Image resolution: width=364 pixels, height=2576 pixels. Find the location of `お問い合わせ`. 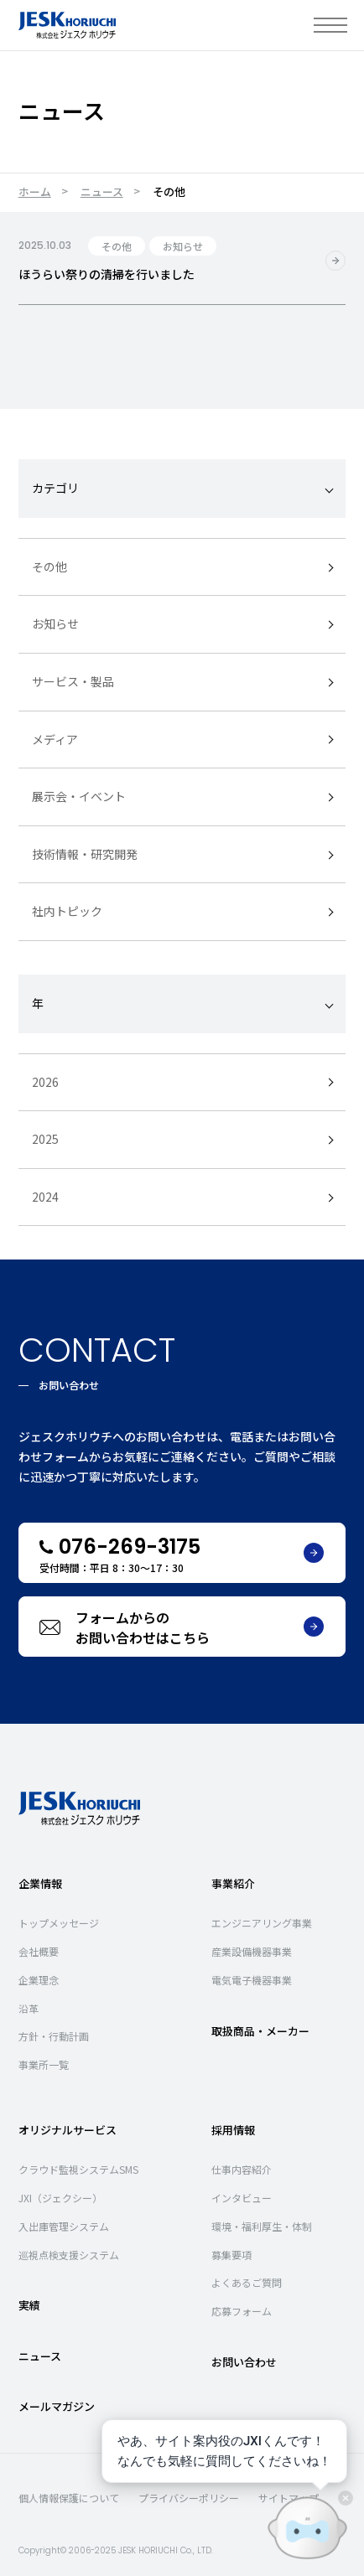

お問い合わせ is located at coordinates (244, 2361).